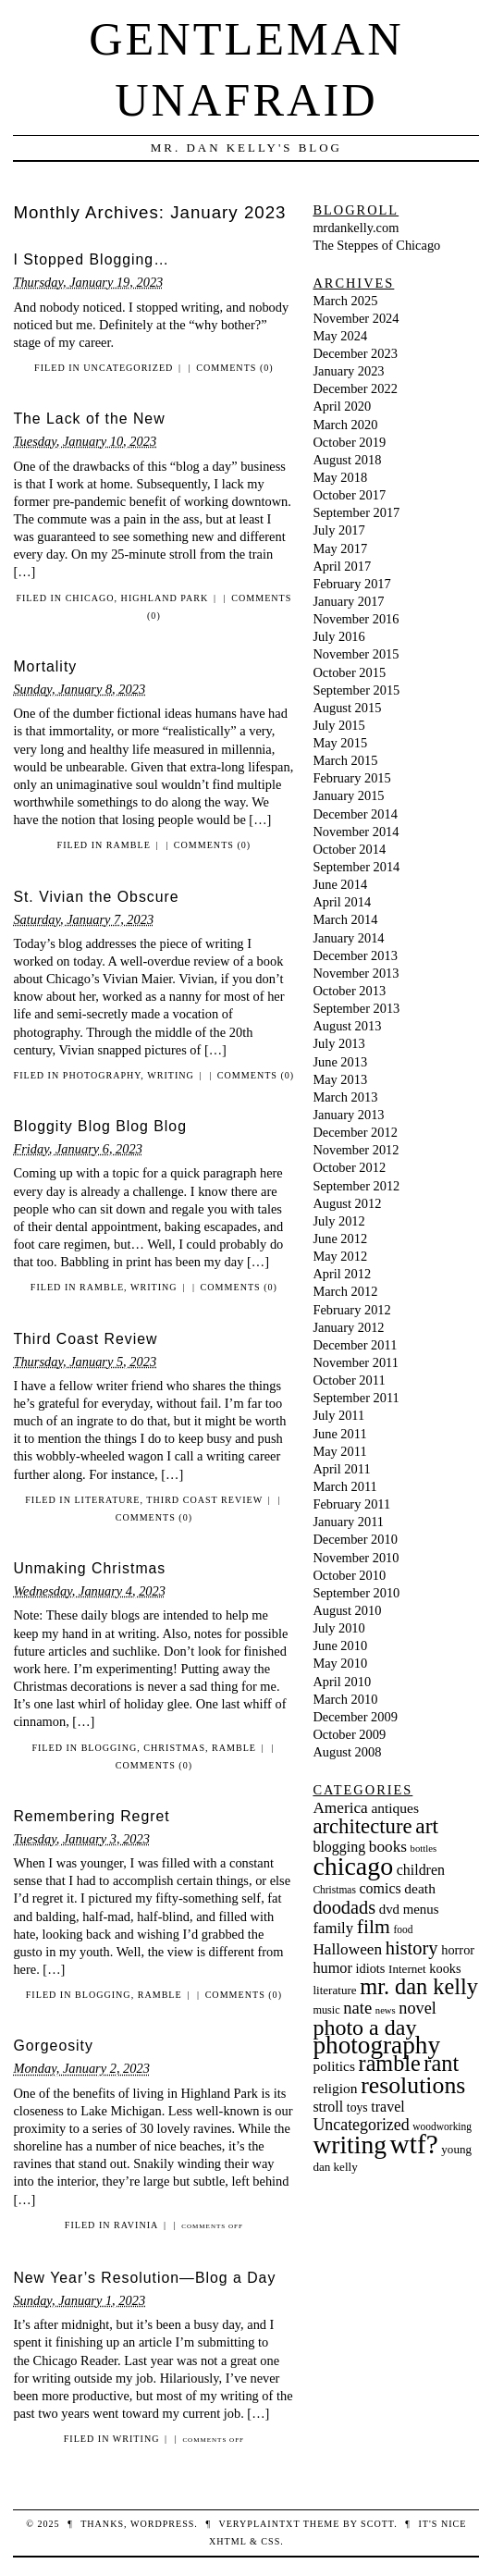  Describe the element at coordinates (345, 1291) in the screenshot. I see `March 2012` at that location.